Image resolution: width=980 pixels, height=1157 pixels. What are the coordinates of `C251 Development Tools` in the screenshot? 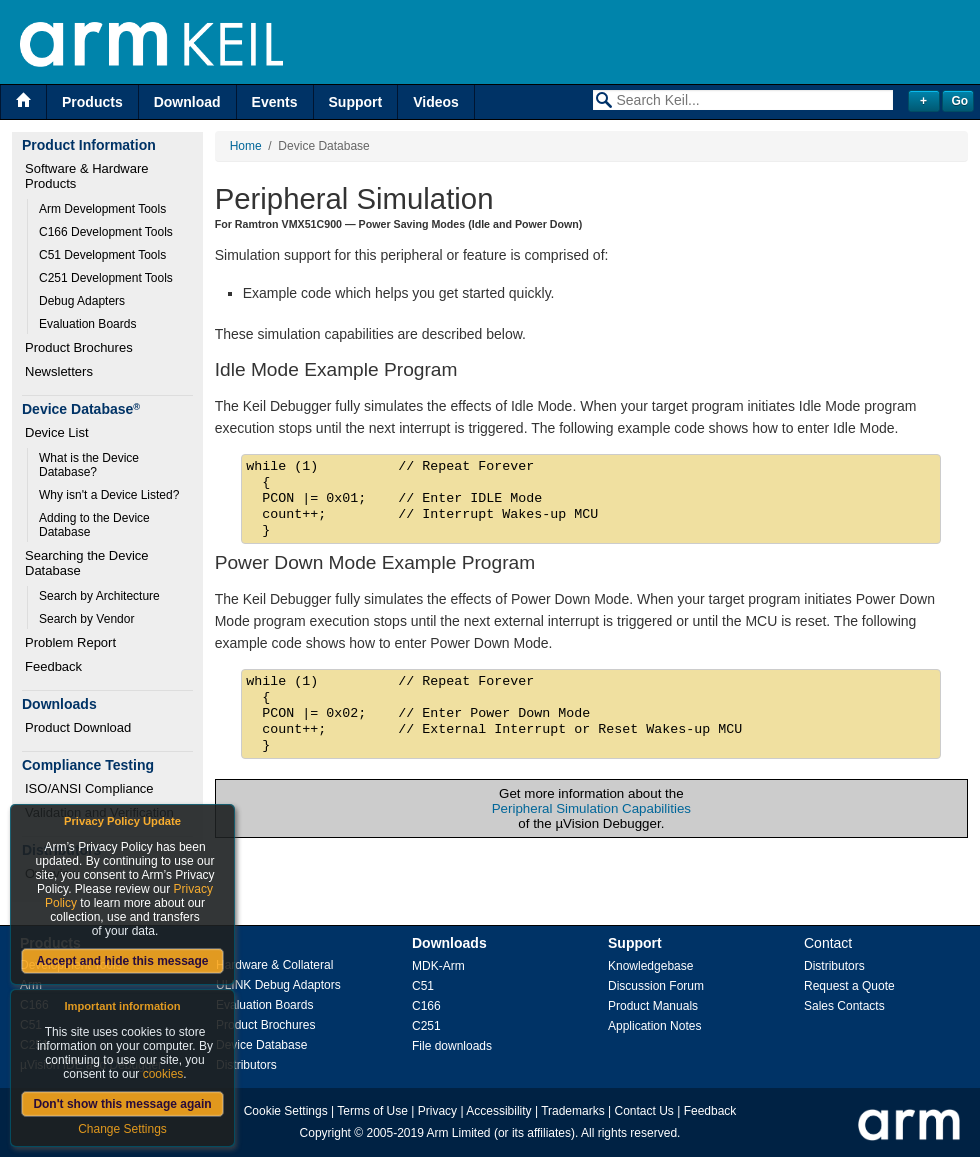 It's located at (106, 278).